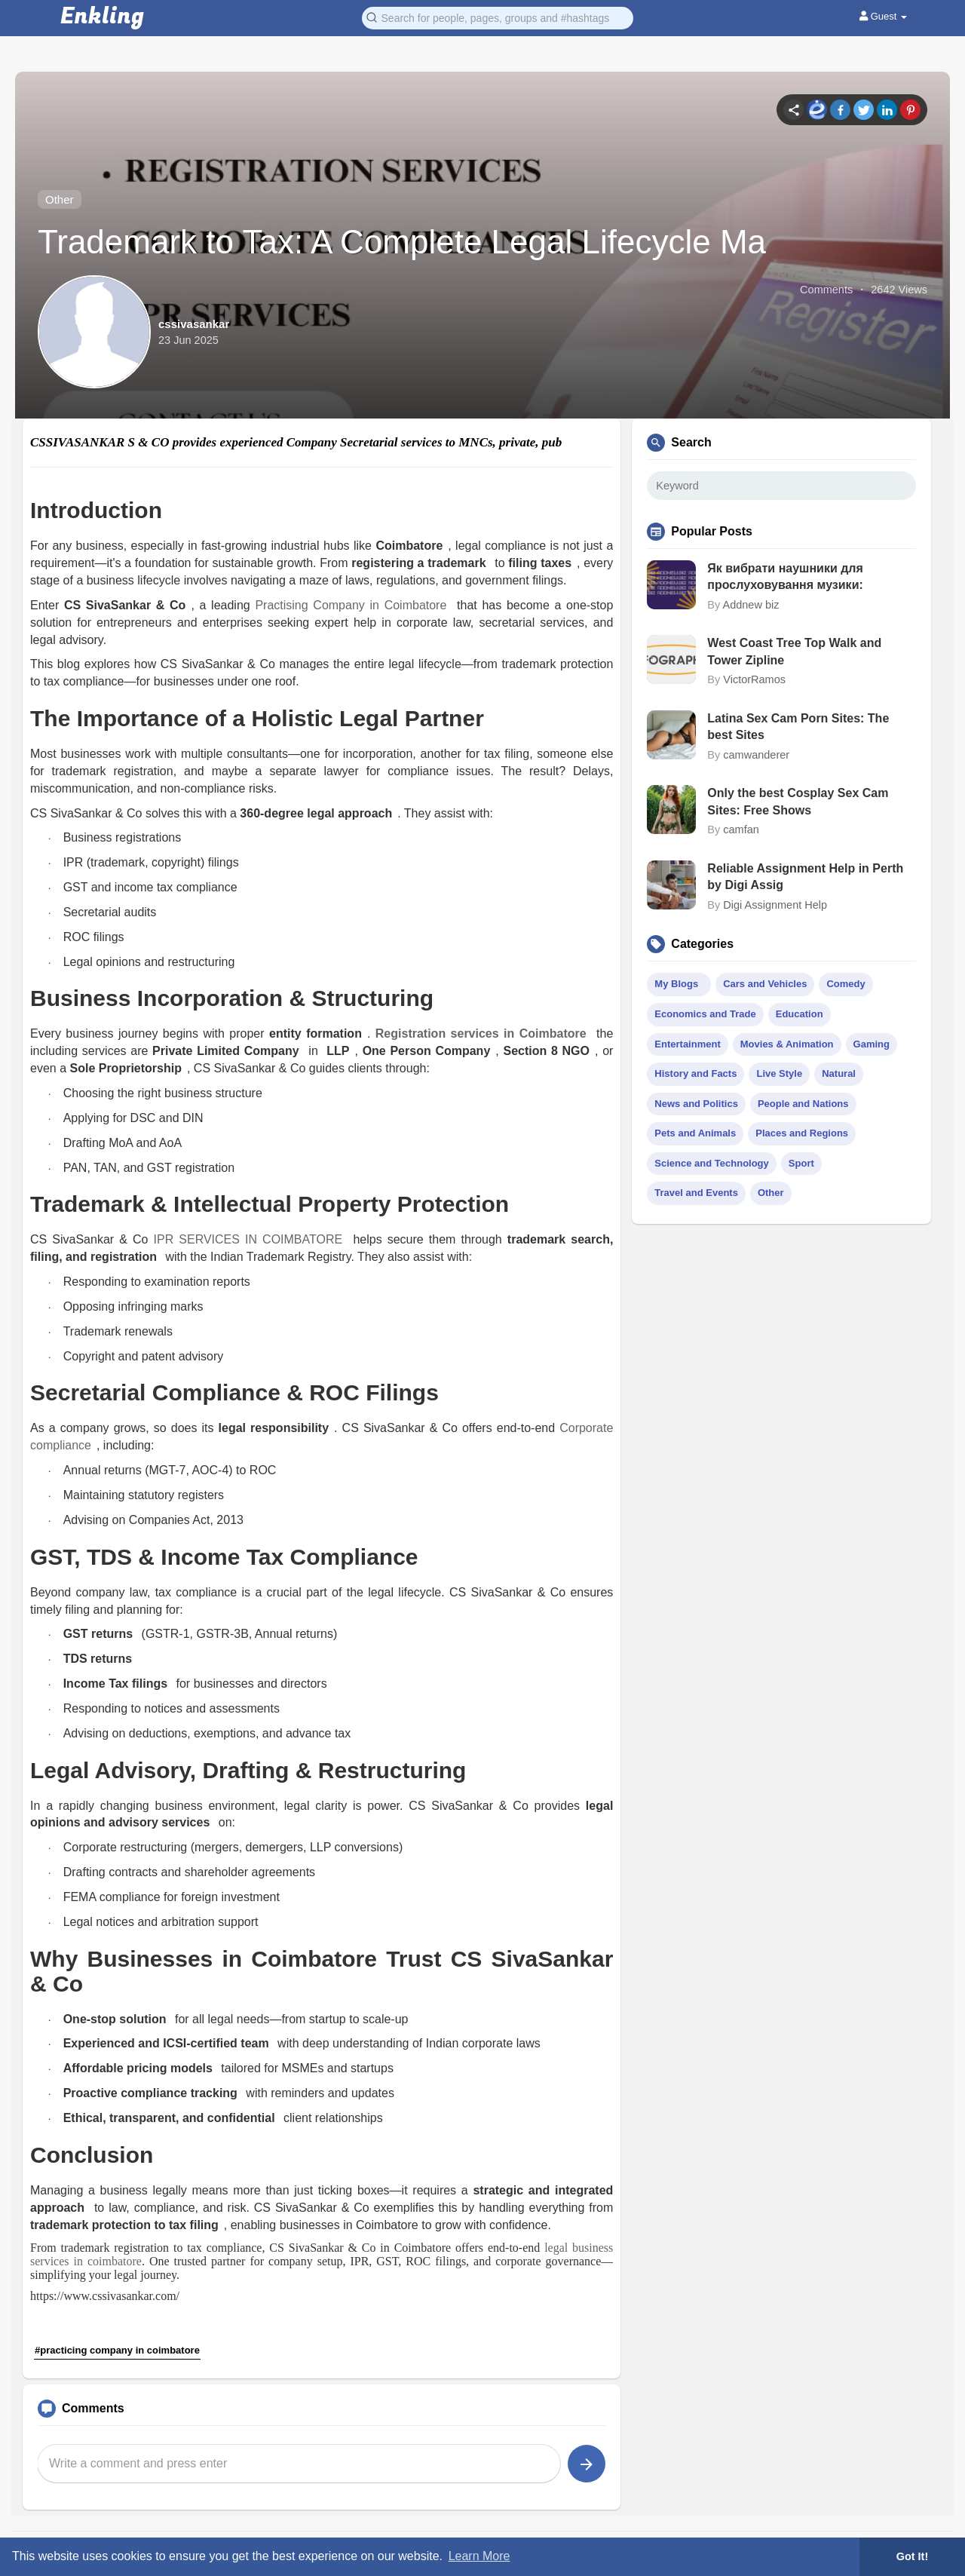  What do you see at coordinates (801, 1163) in the screenshot?
I see `Sport` at bounding box center [801, 1163].